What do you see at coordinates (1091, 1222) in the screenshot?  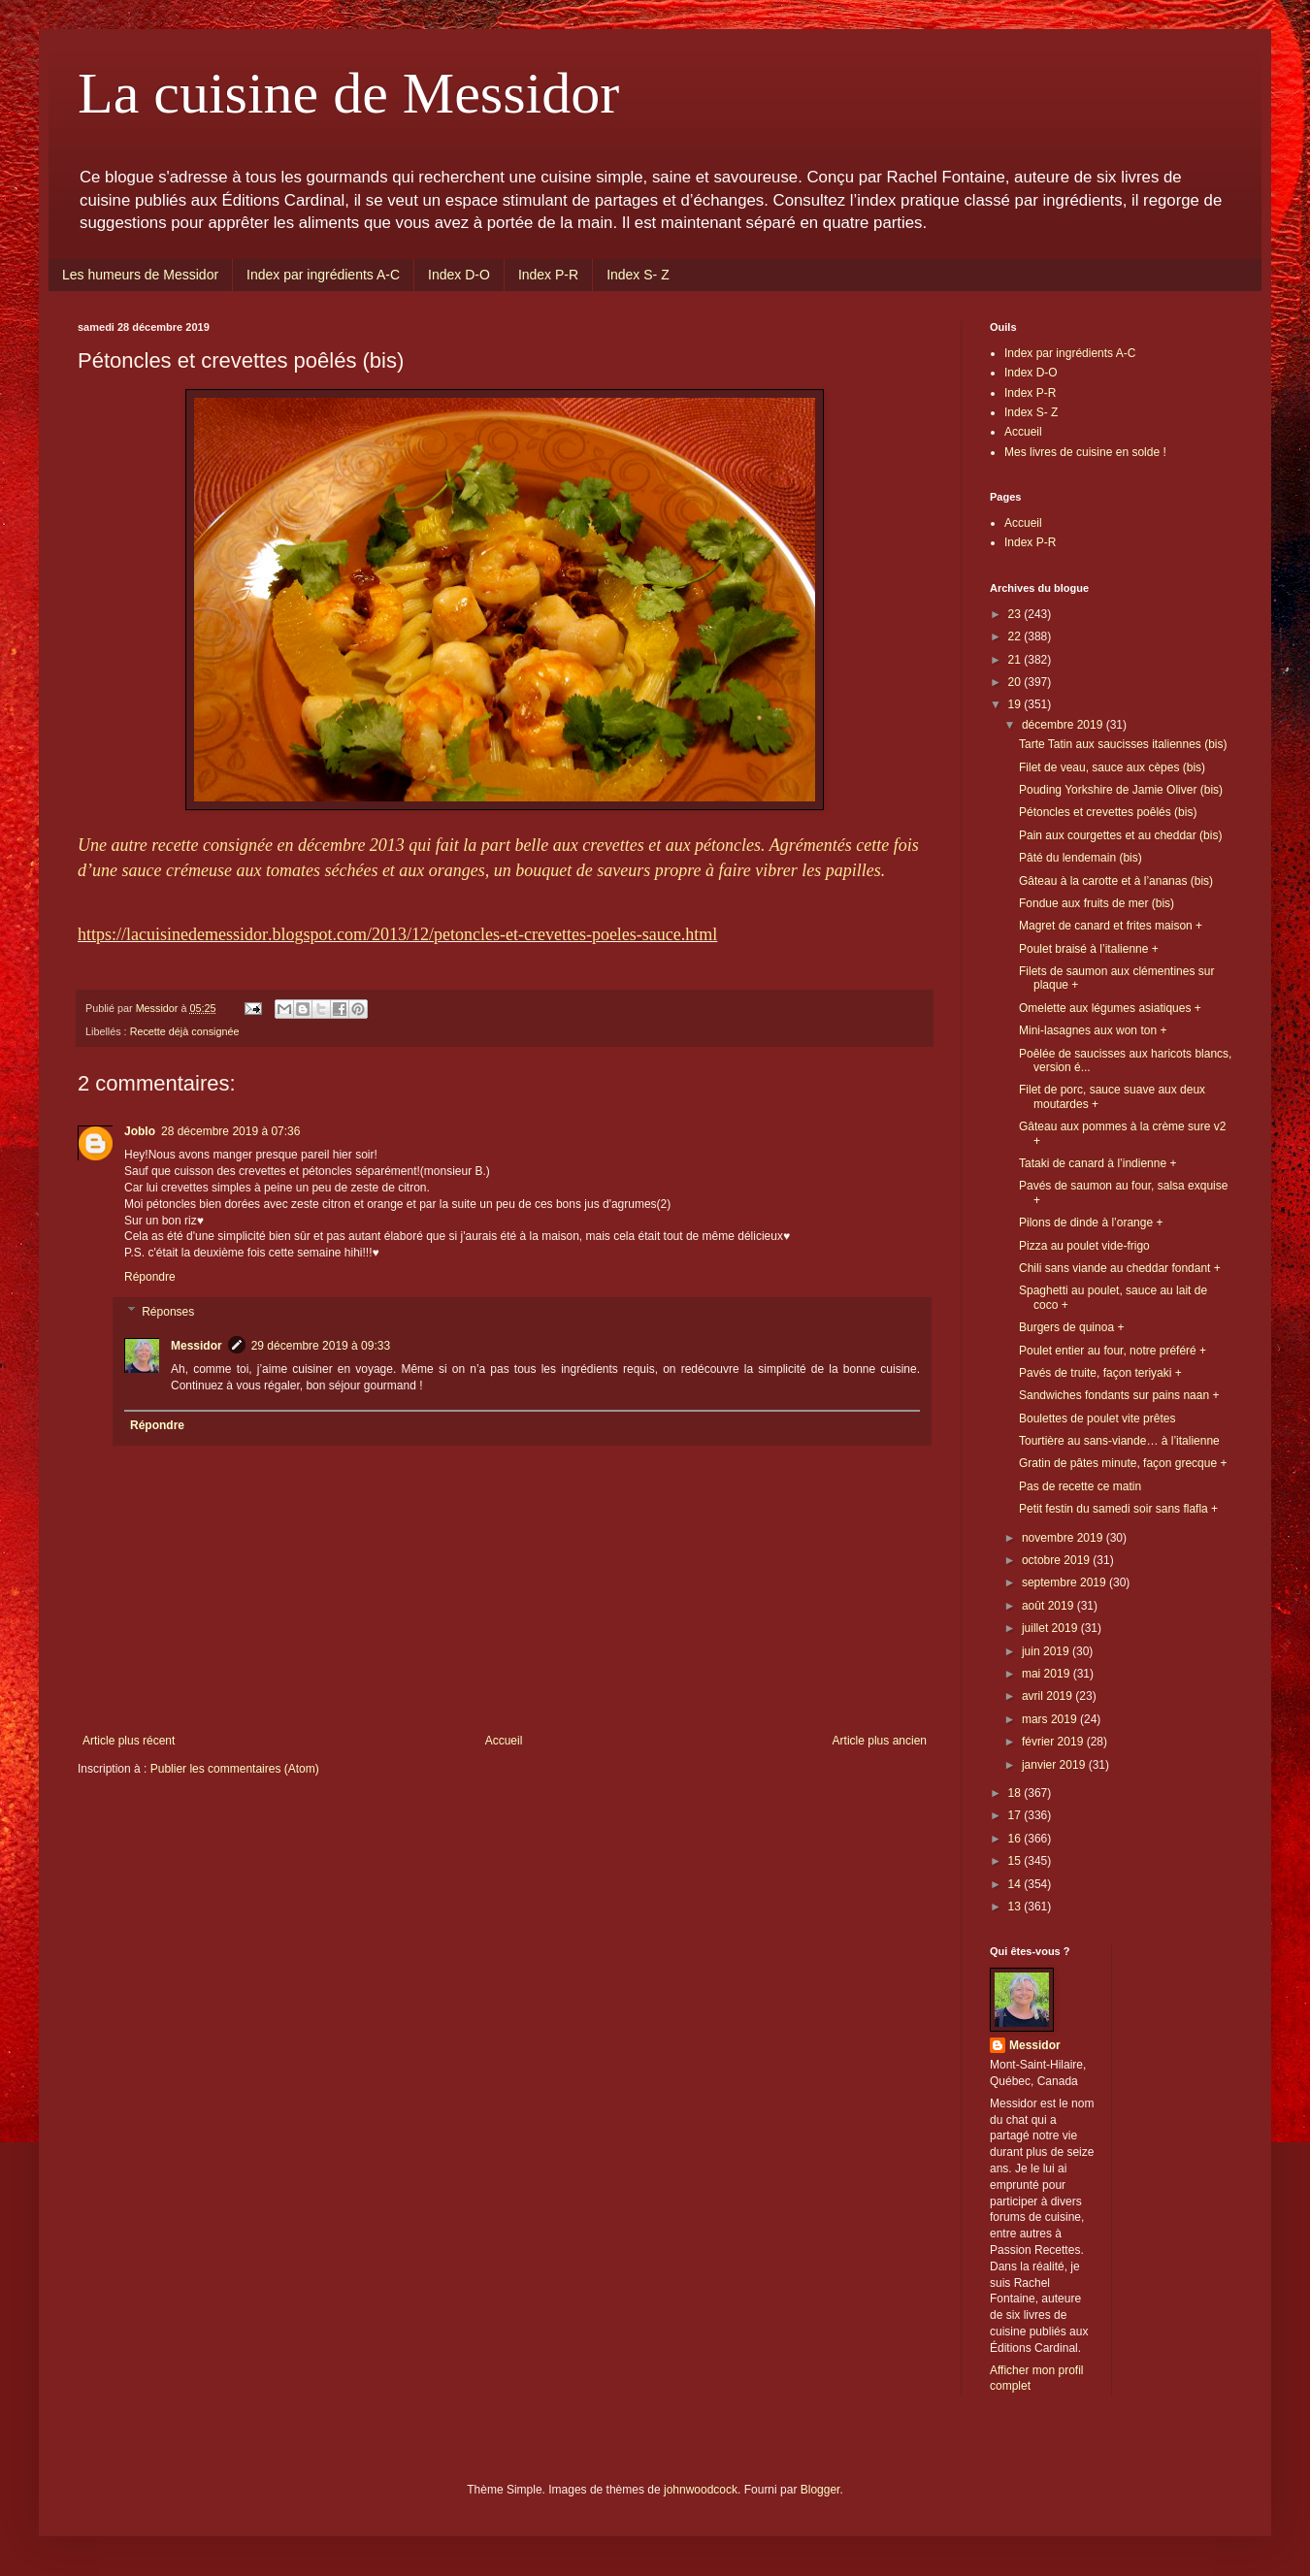 I see `Pilons de dinde à l’orange +` at bounding box center [1091, 1222].